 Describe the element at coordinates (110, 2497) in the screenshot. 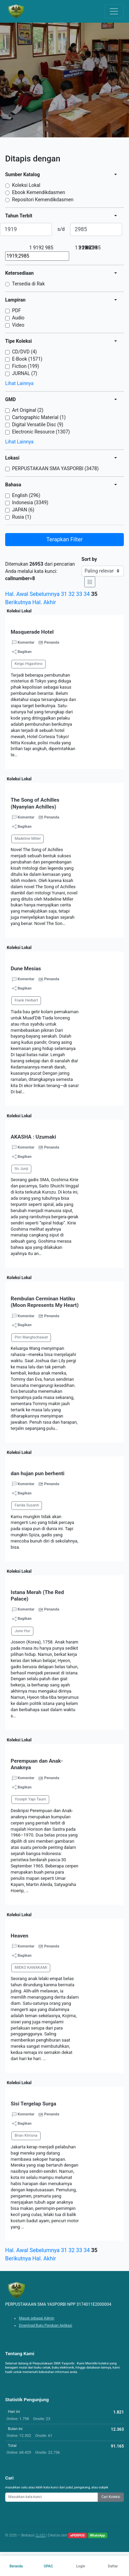

I see `Cari Koleksi` at that location.